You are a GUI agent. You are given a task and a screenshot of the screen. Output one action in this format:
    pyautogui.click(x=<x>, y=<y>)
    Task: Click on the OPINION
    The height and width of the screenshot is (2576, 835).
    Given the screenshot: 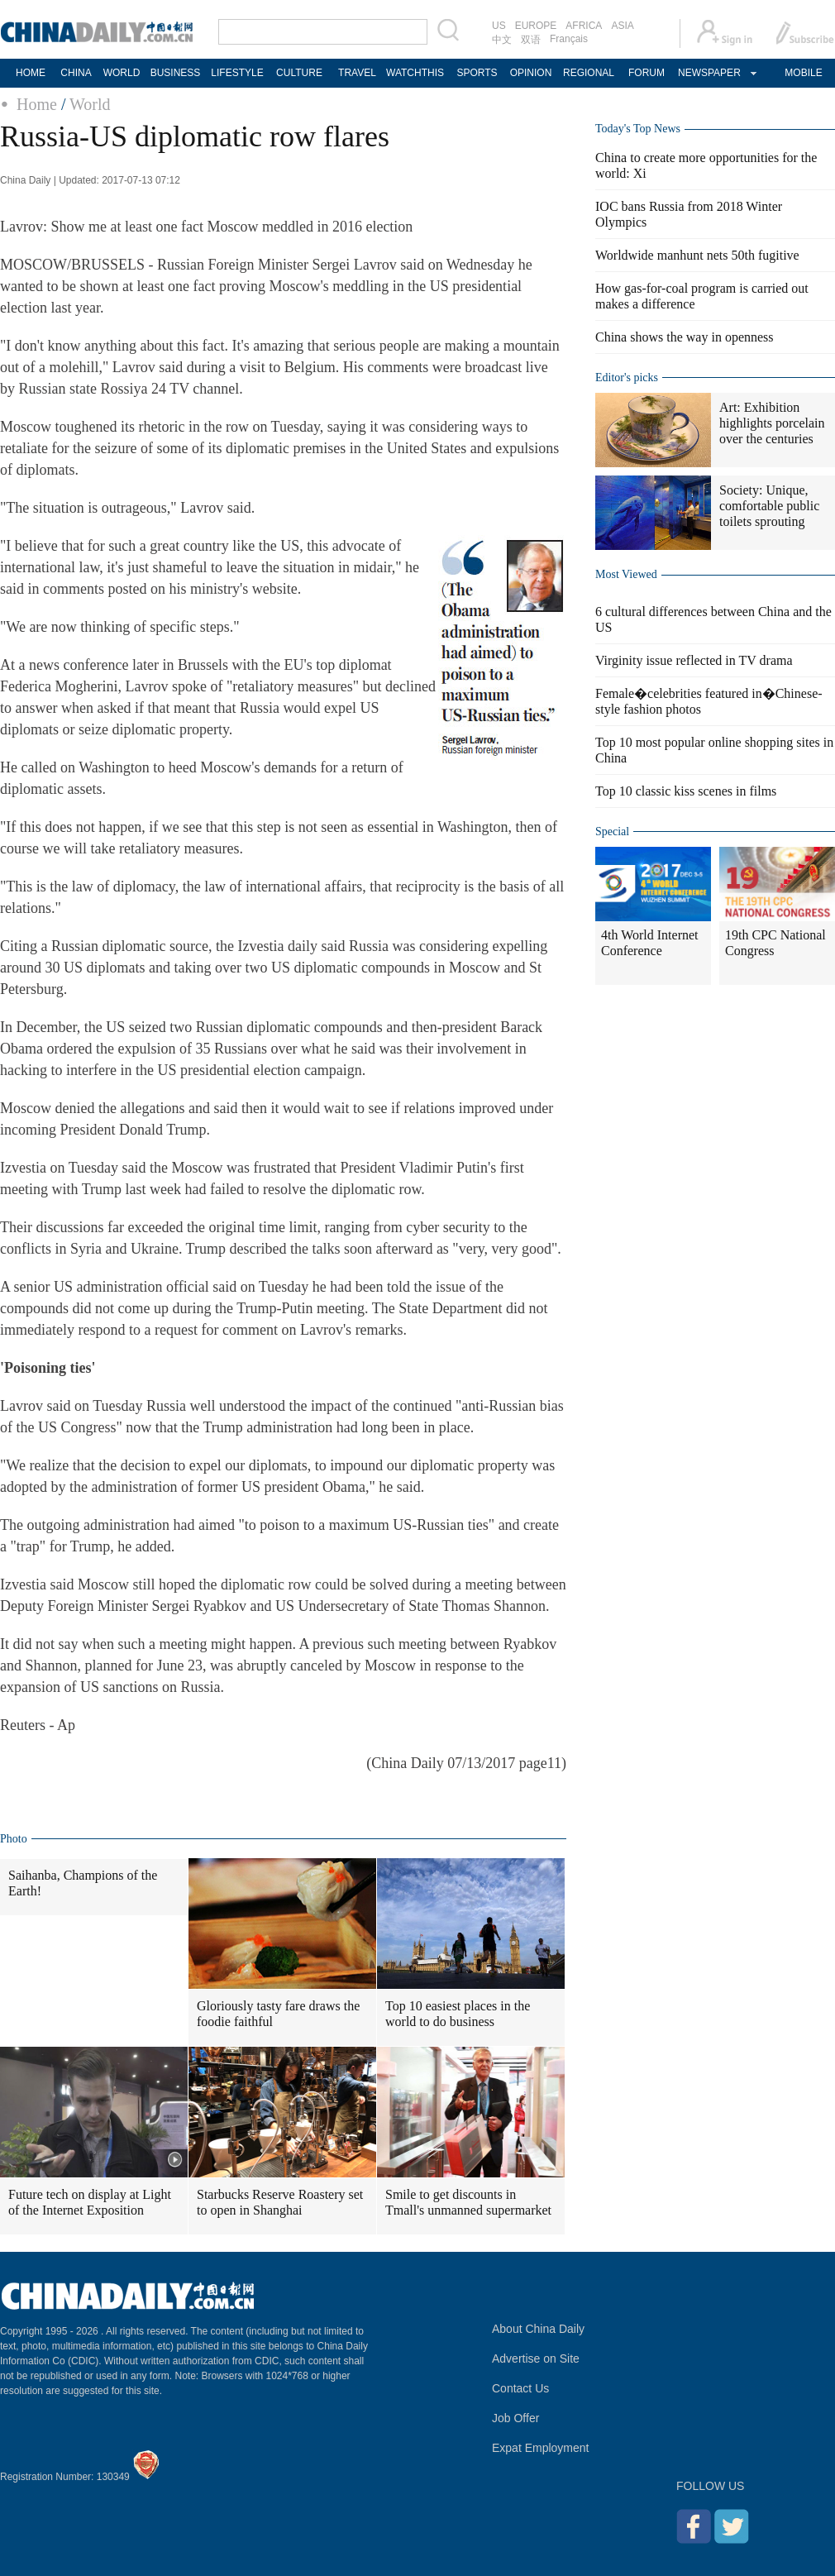 What is the action you would take?
    pyautogui.click(x=531, y=73)
    